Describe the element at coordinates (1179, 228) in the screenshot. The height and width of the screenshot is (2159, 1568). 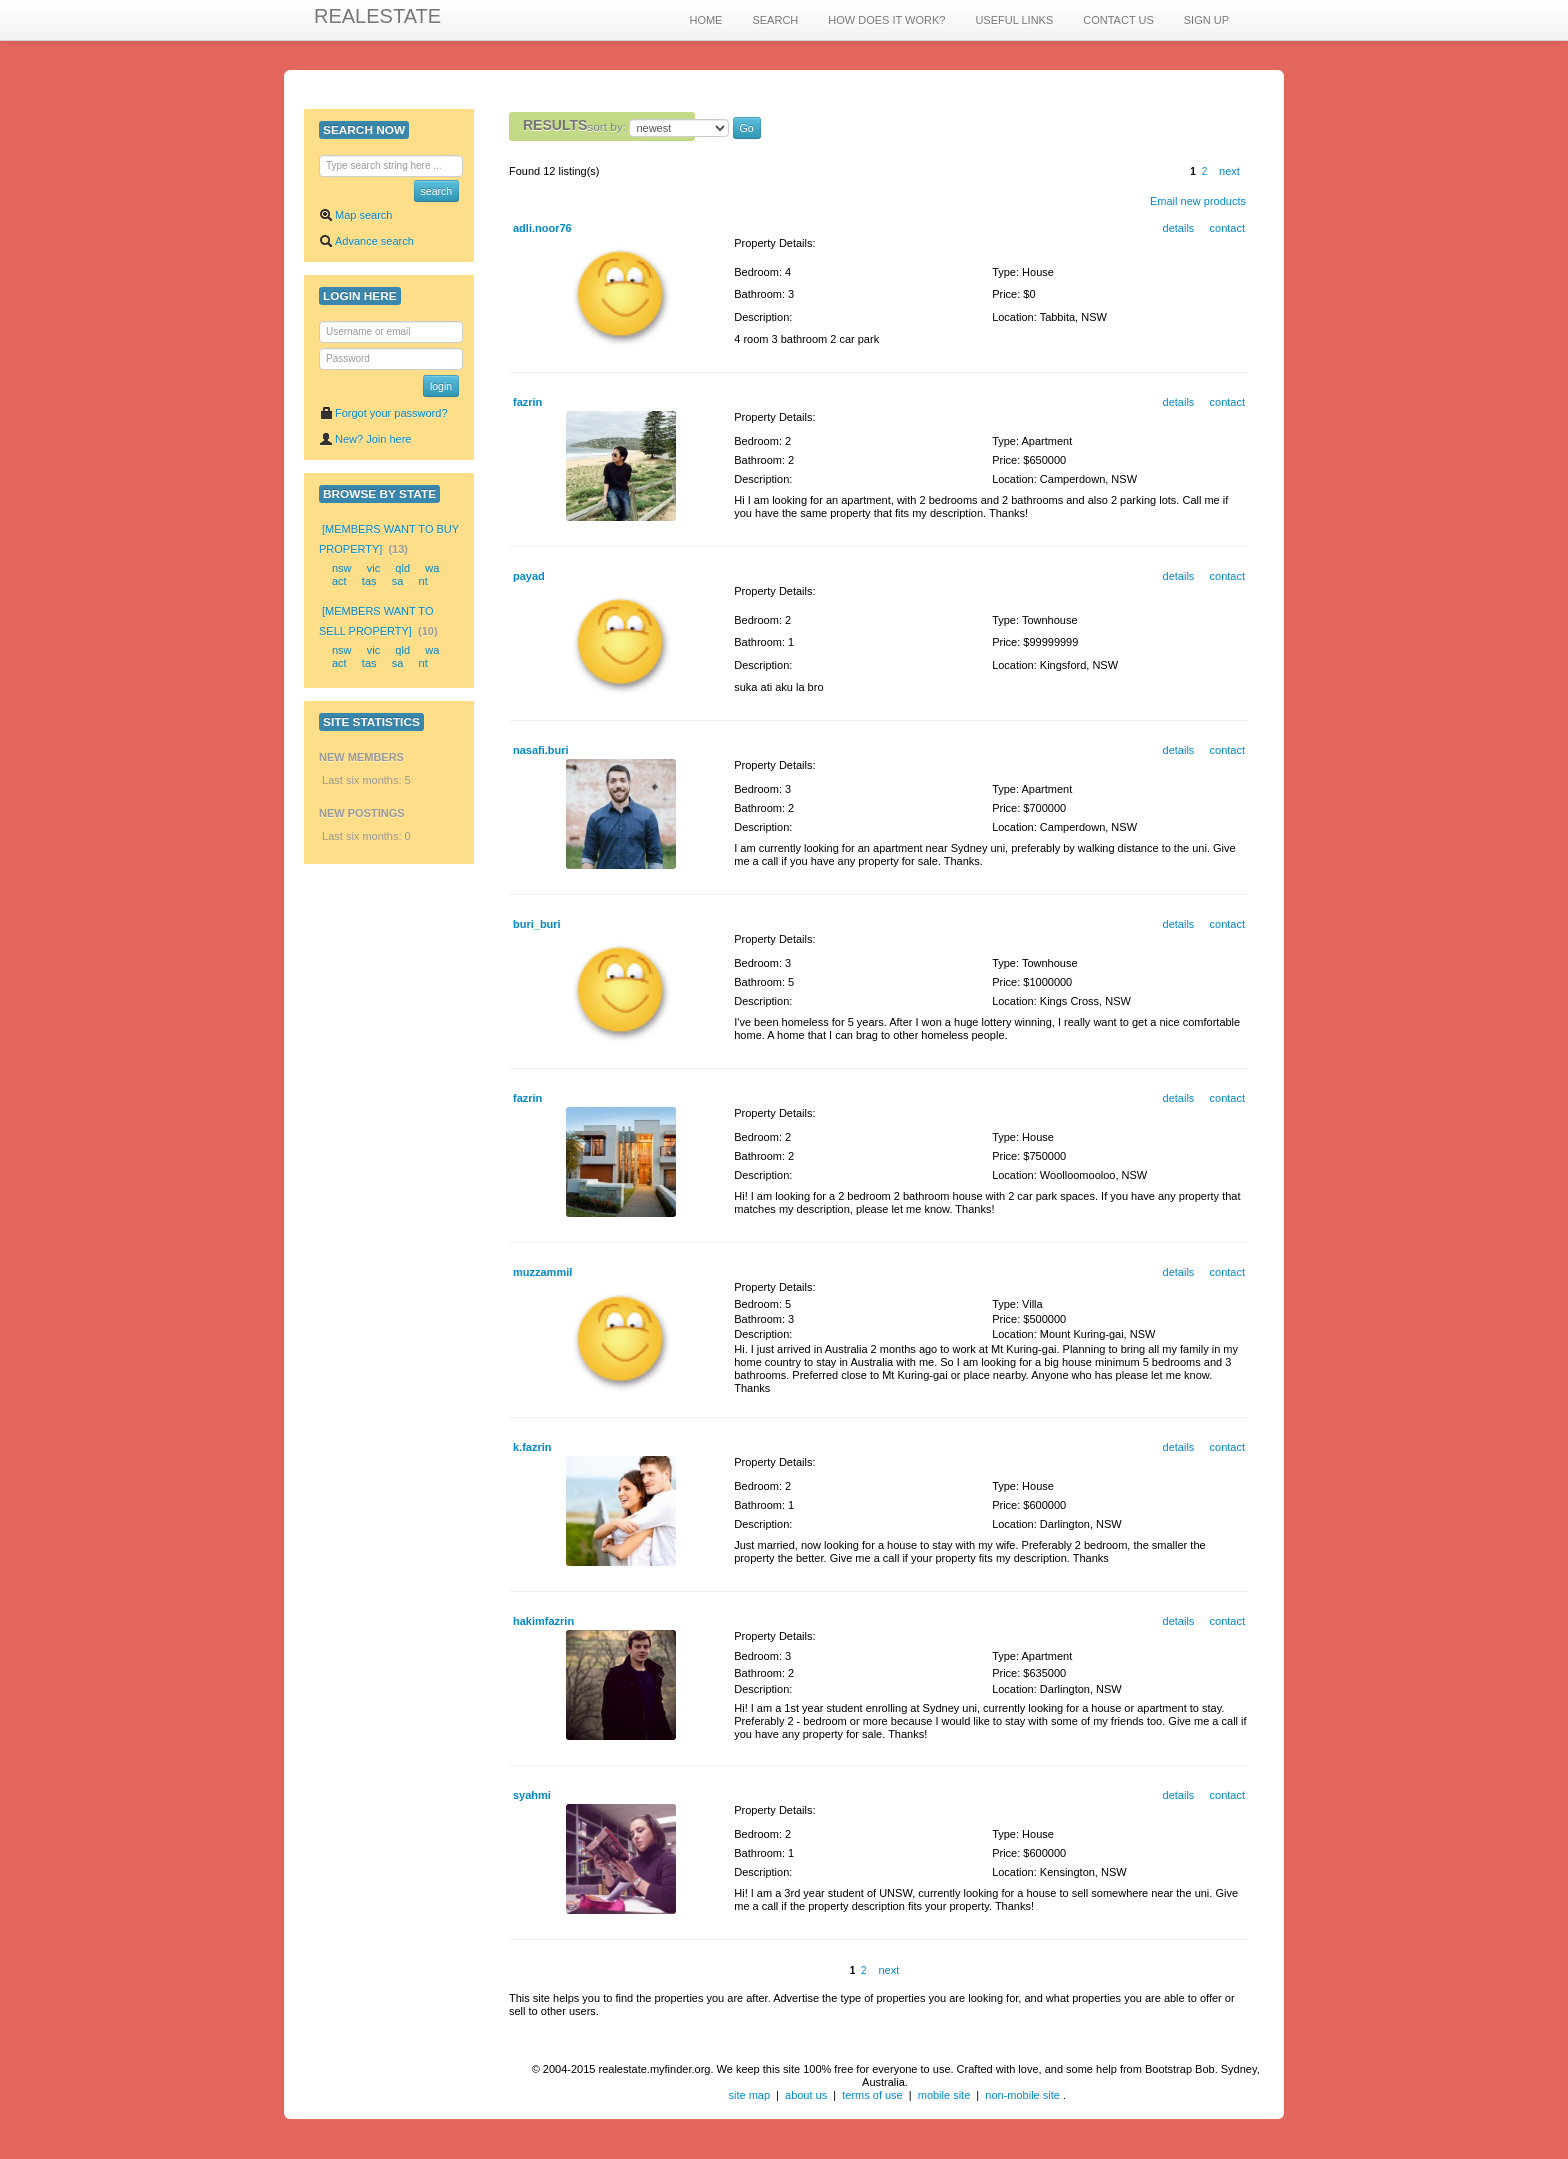
I see `details` at that location.